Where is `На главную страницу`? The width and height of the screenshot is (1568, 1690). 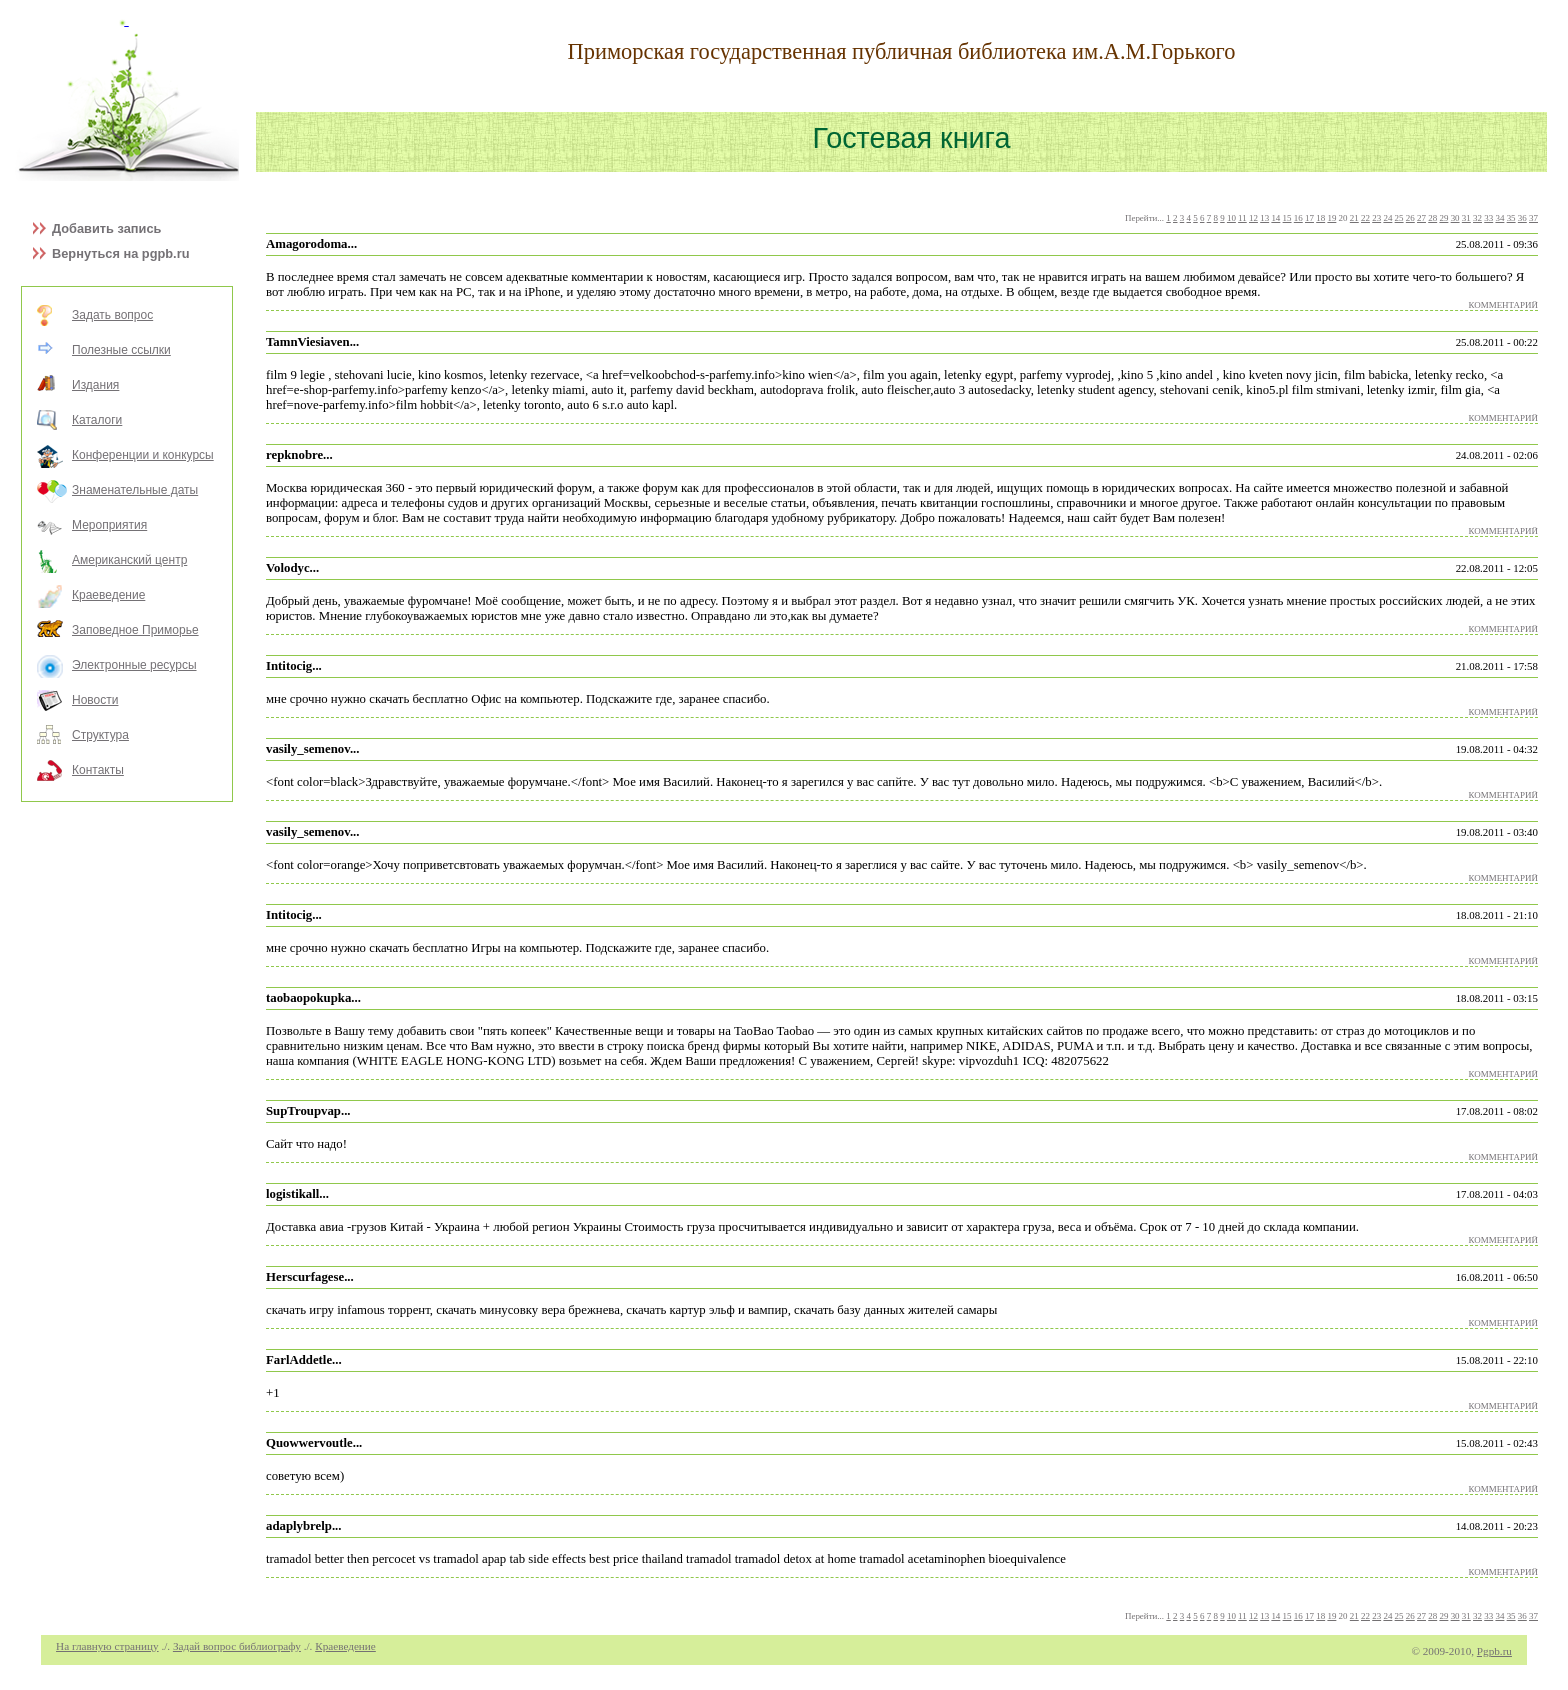
На главную страницу is located at coordinates (107, 1646).